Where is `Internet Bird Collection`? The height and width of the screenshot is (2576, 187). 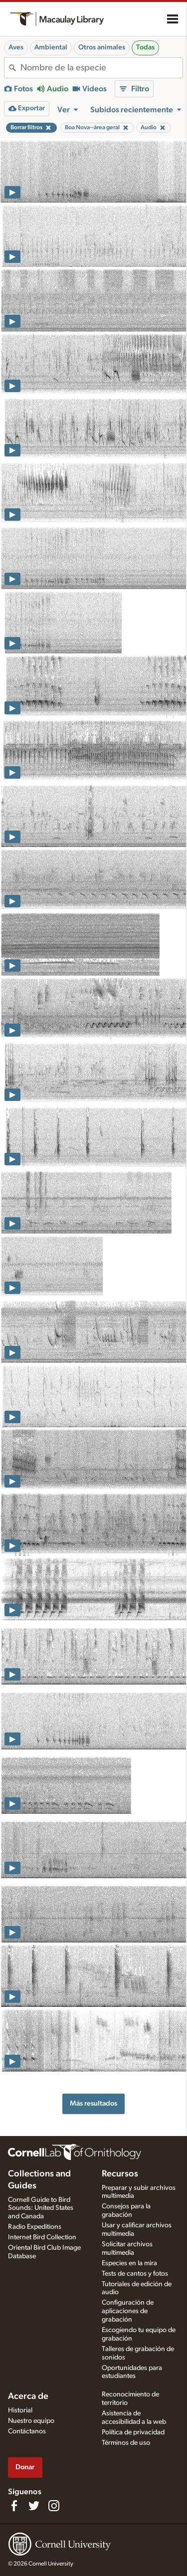
Internet Bird Collection is located at coordinates (42, 2237).